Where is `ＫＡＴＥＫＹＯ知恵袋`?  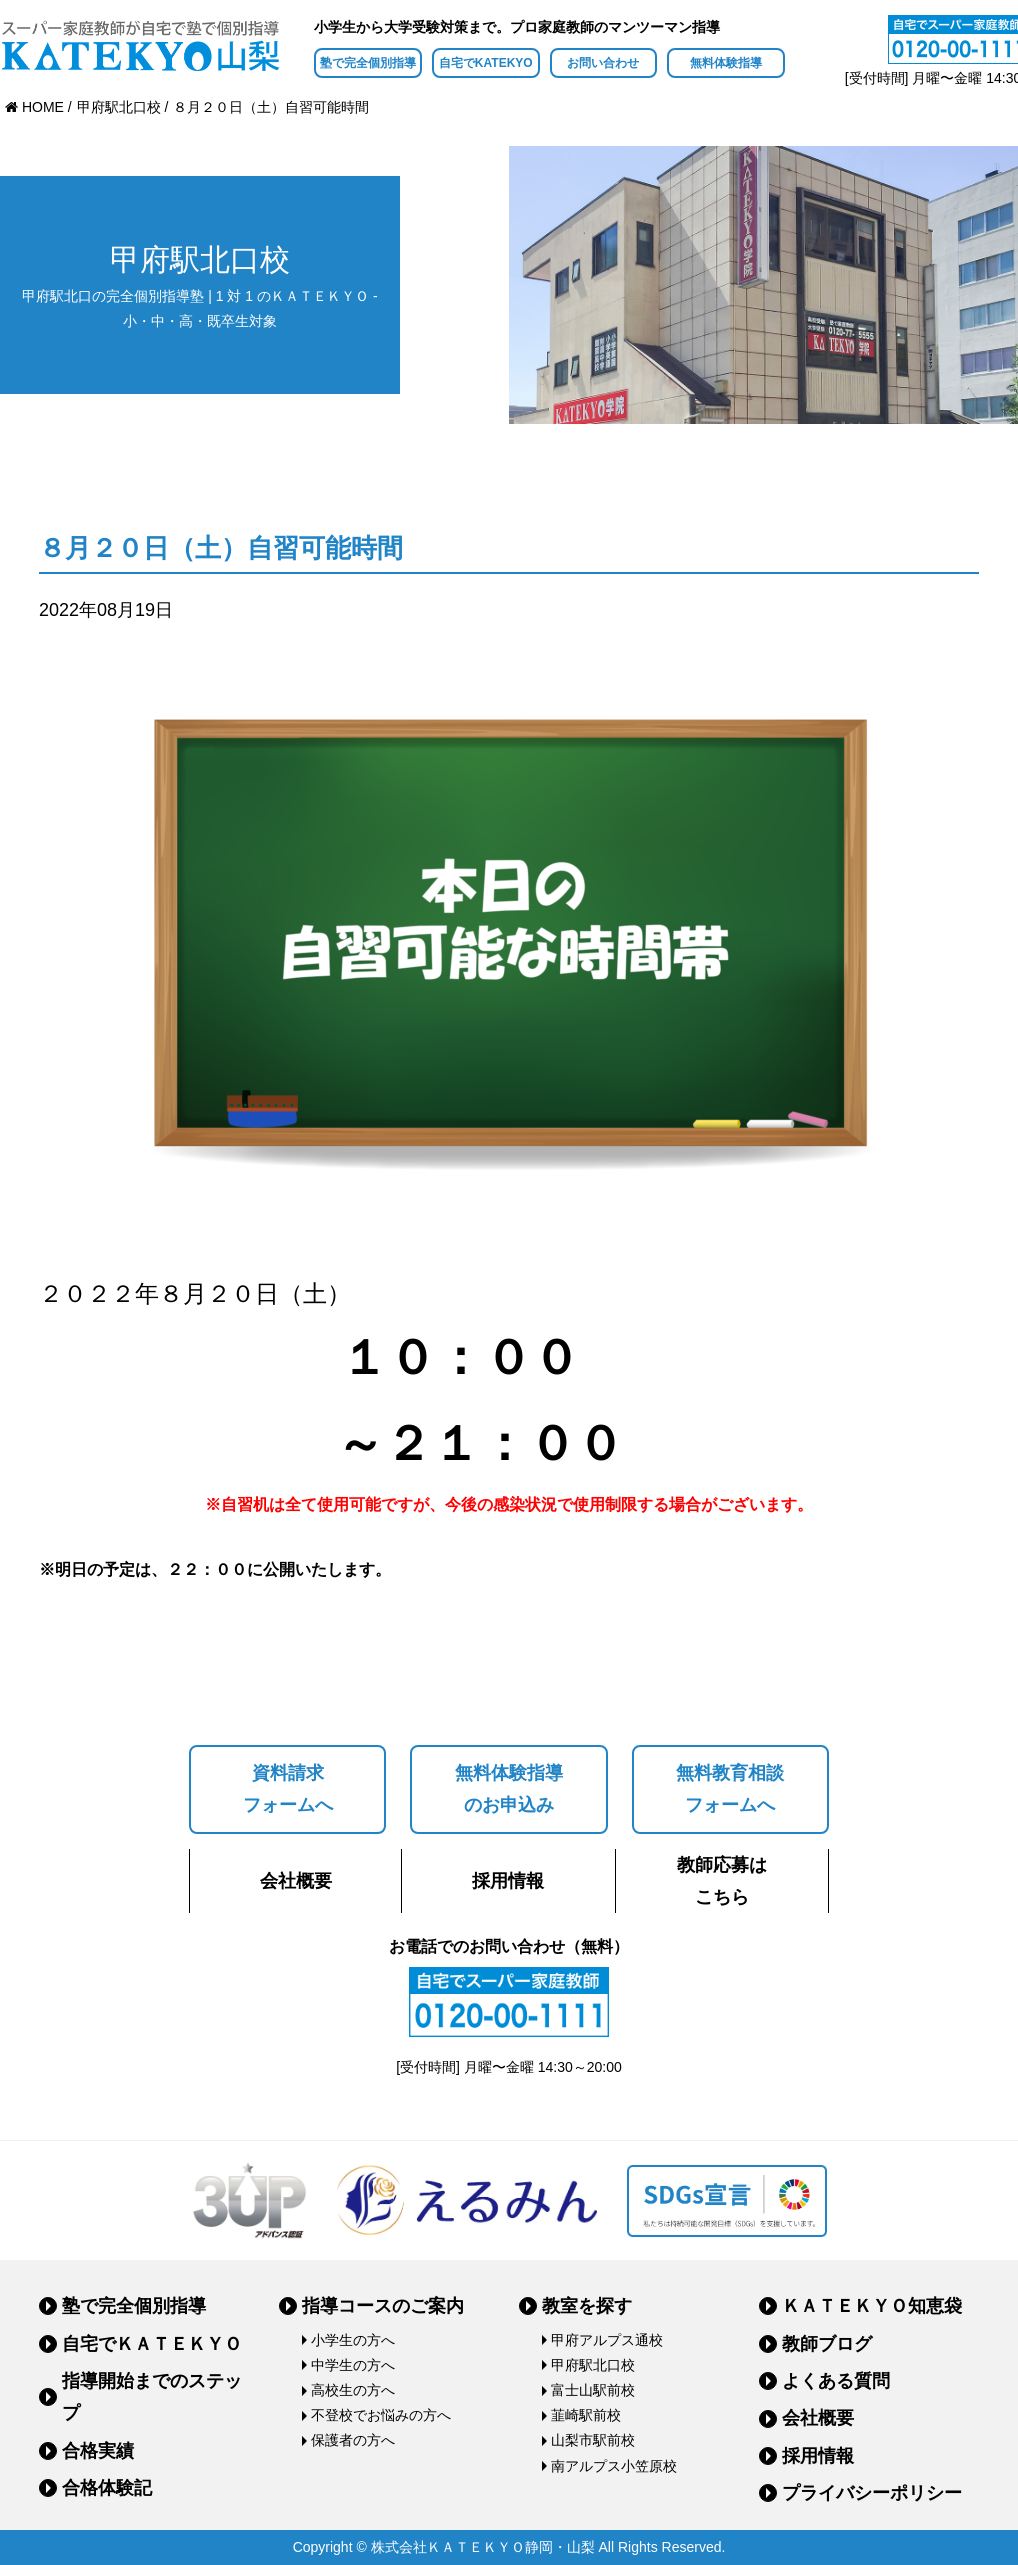
ＫＡＴＥＫＹＯ知恵袋 is located at coordinates (872, 2306).